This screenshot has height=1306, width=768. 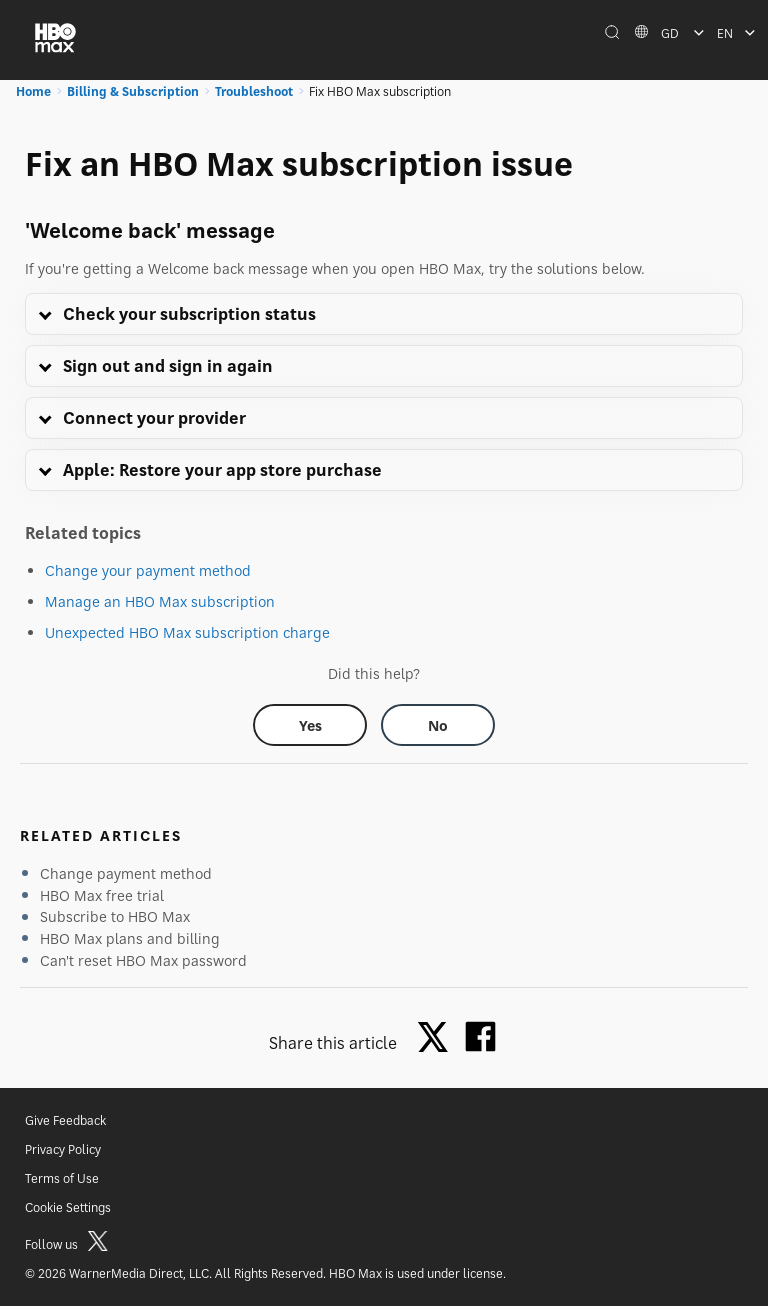 I want to click on Change your payment method, so click(x=148, y=570).